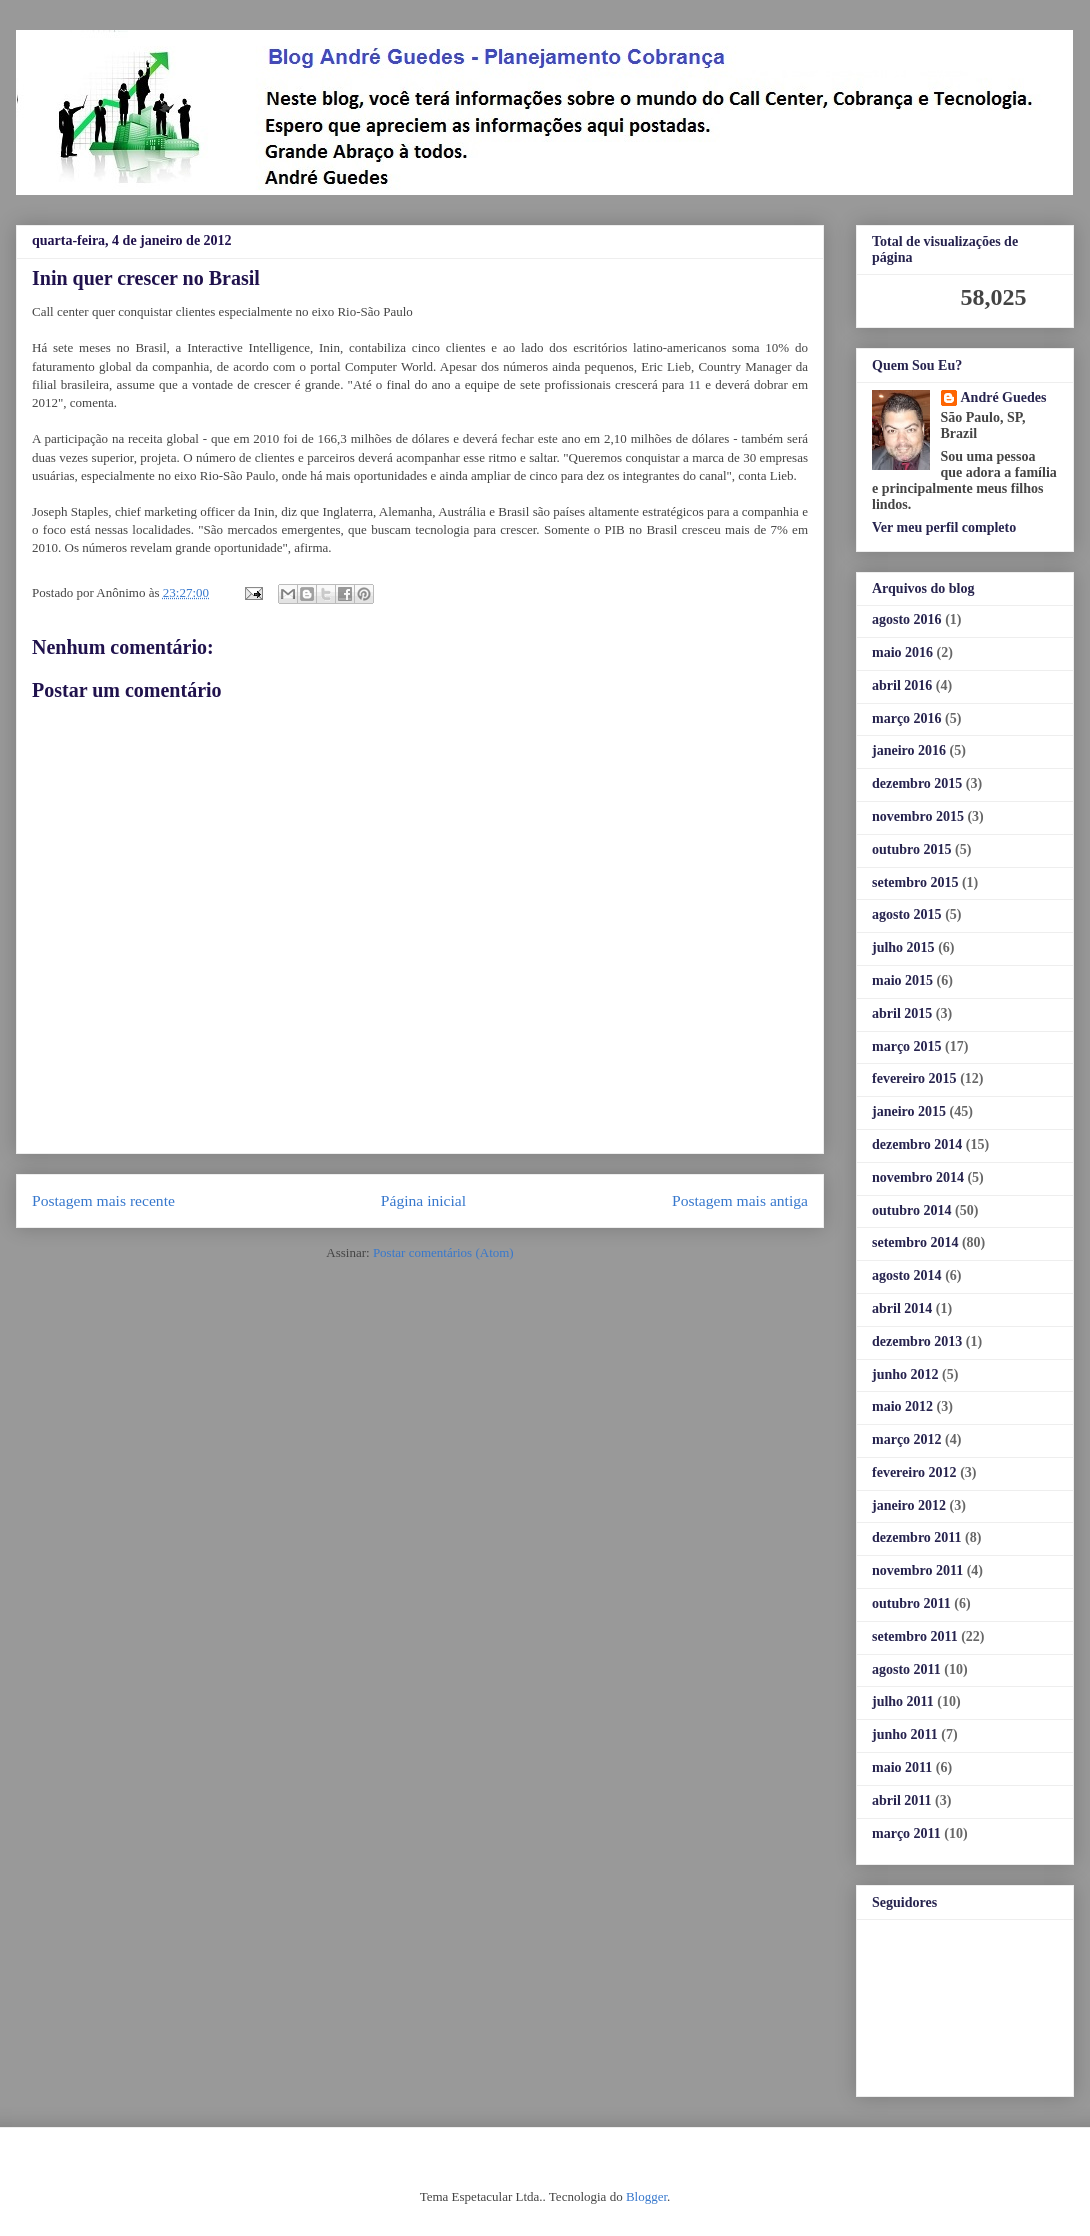 Image resolution: width=1090 pixels, height=2236 pixels. Describe the element at coordinates (902, 980) in the screenshot. I see `maio 2015` at that location.